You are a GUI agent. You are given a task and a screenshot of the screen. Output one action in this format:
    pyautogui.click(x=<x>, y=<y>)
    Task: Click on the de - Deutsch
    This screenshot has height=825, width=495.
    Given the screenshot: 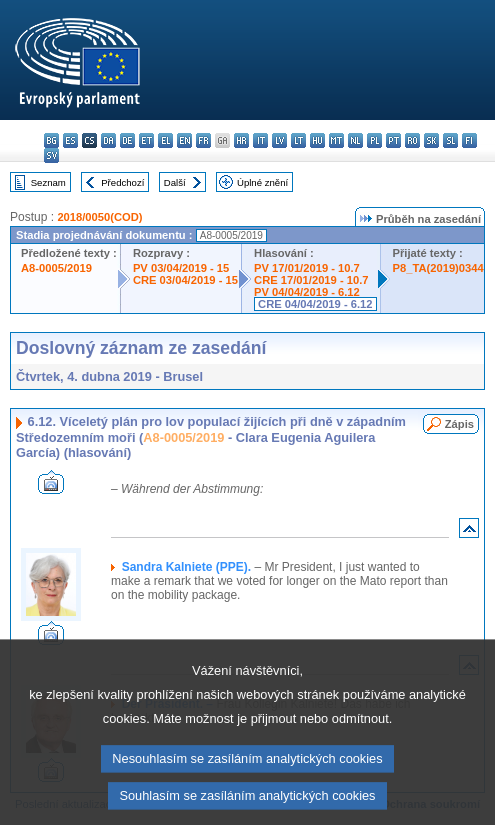 What is the action you would take?
    pyautogui.click(x=127, y=140)
    